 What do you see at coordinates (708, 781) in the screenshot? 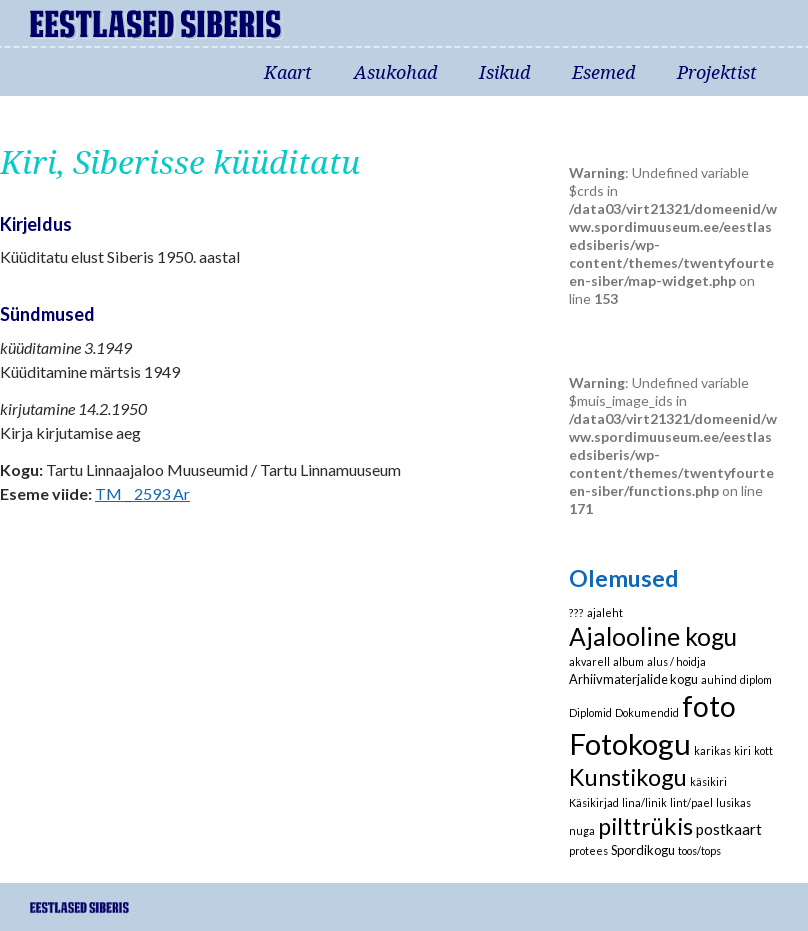
I see `käsikiri [käsikiri (1 element)]` at bounding box center [708, 781].